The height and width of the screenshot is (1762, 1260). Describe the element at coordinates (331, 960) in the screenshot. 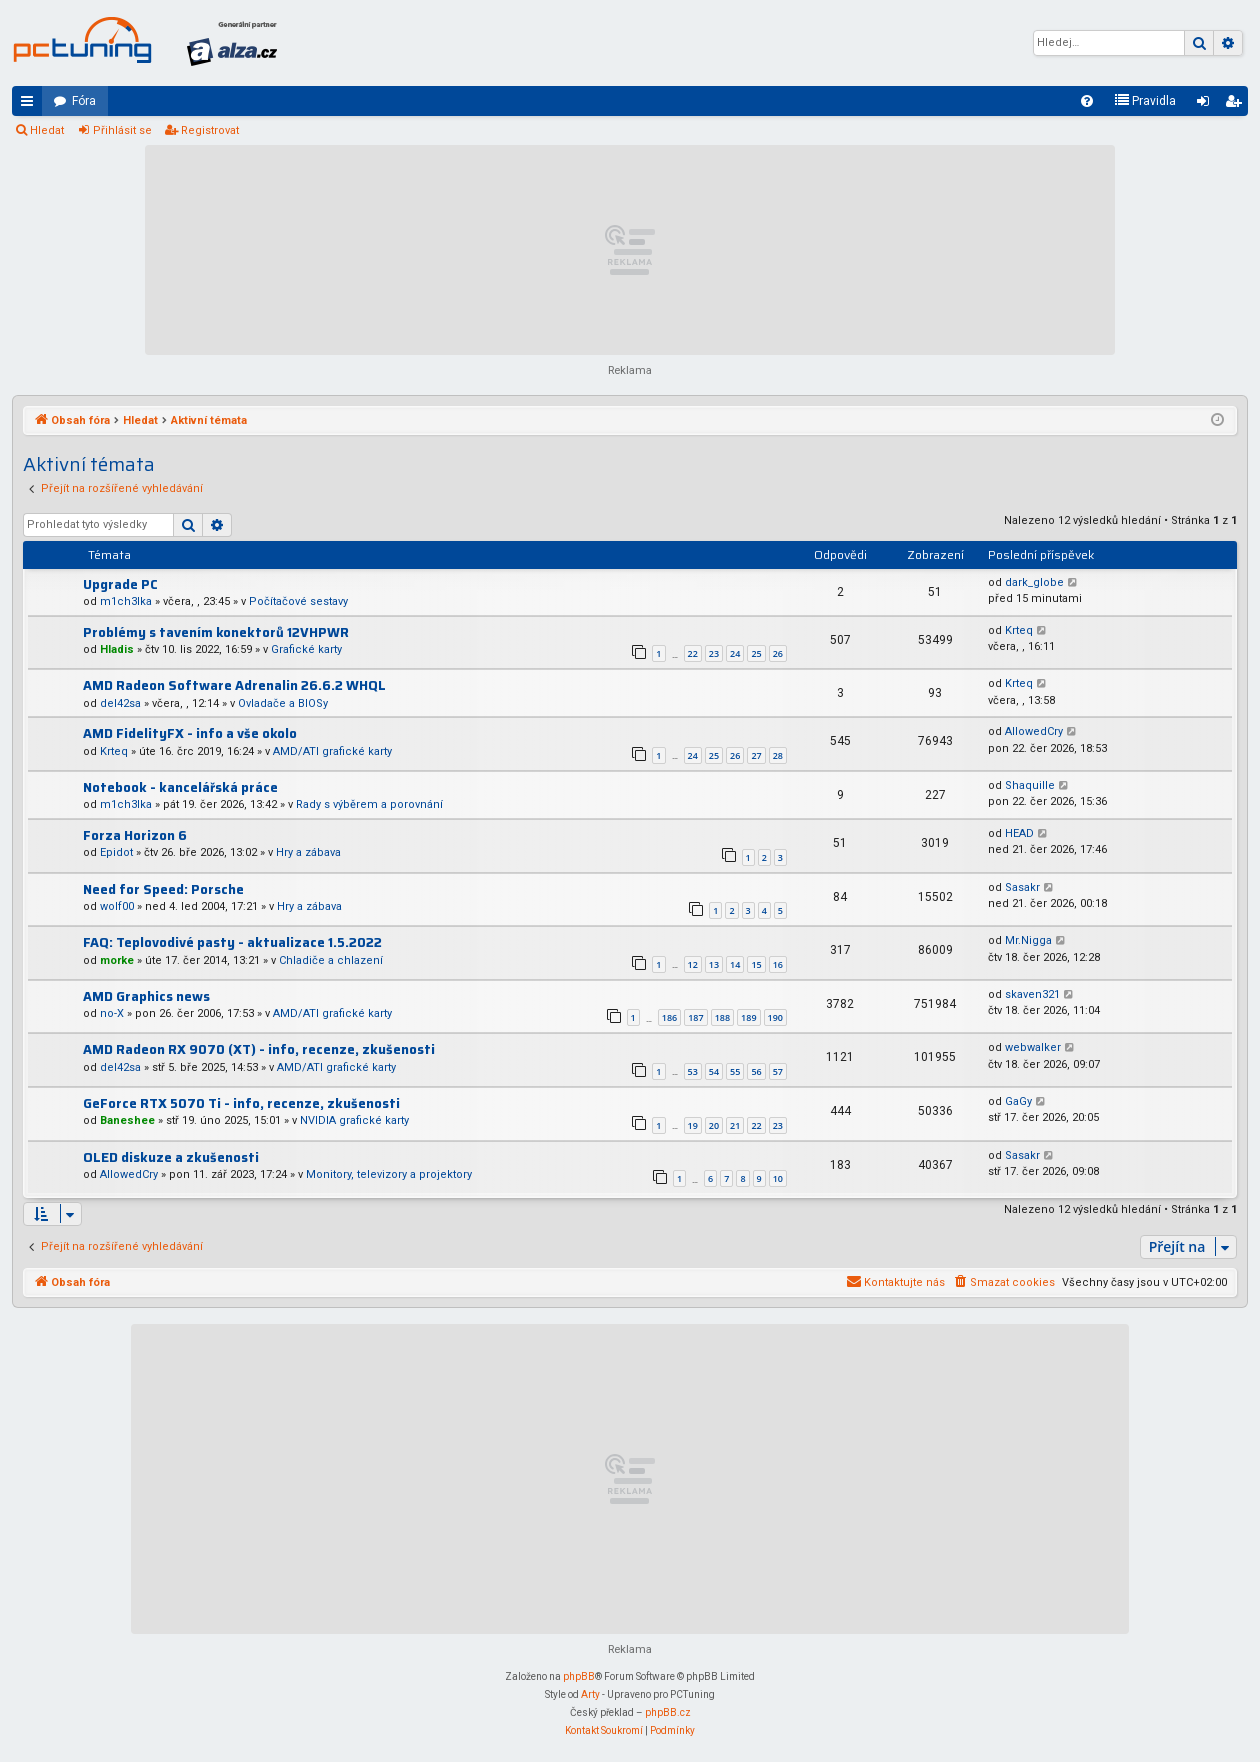

I see `Chladiče a chlazení` at that location.